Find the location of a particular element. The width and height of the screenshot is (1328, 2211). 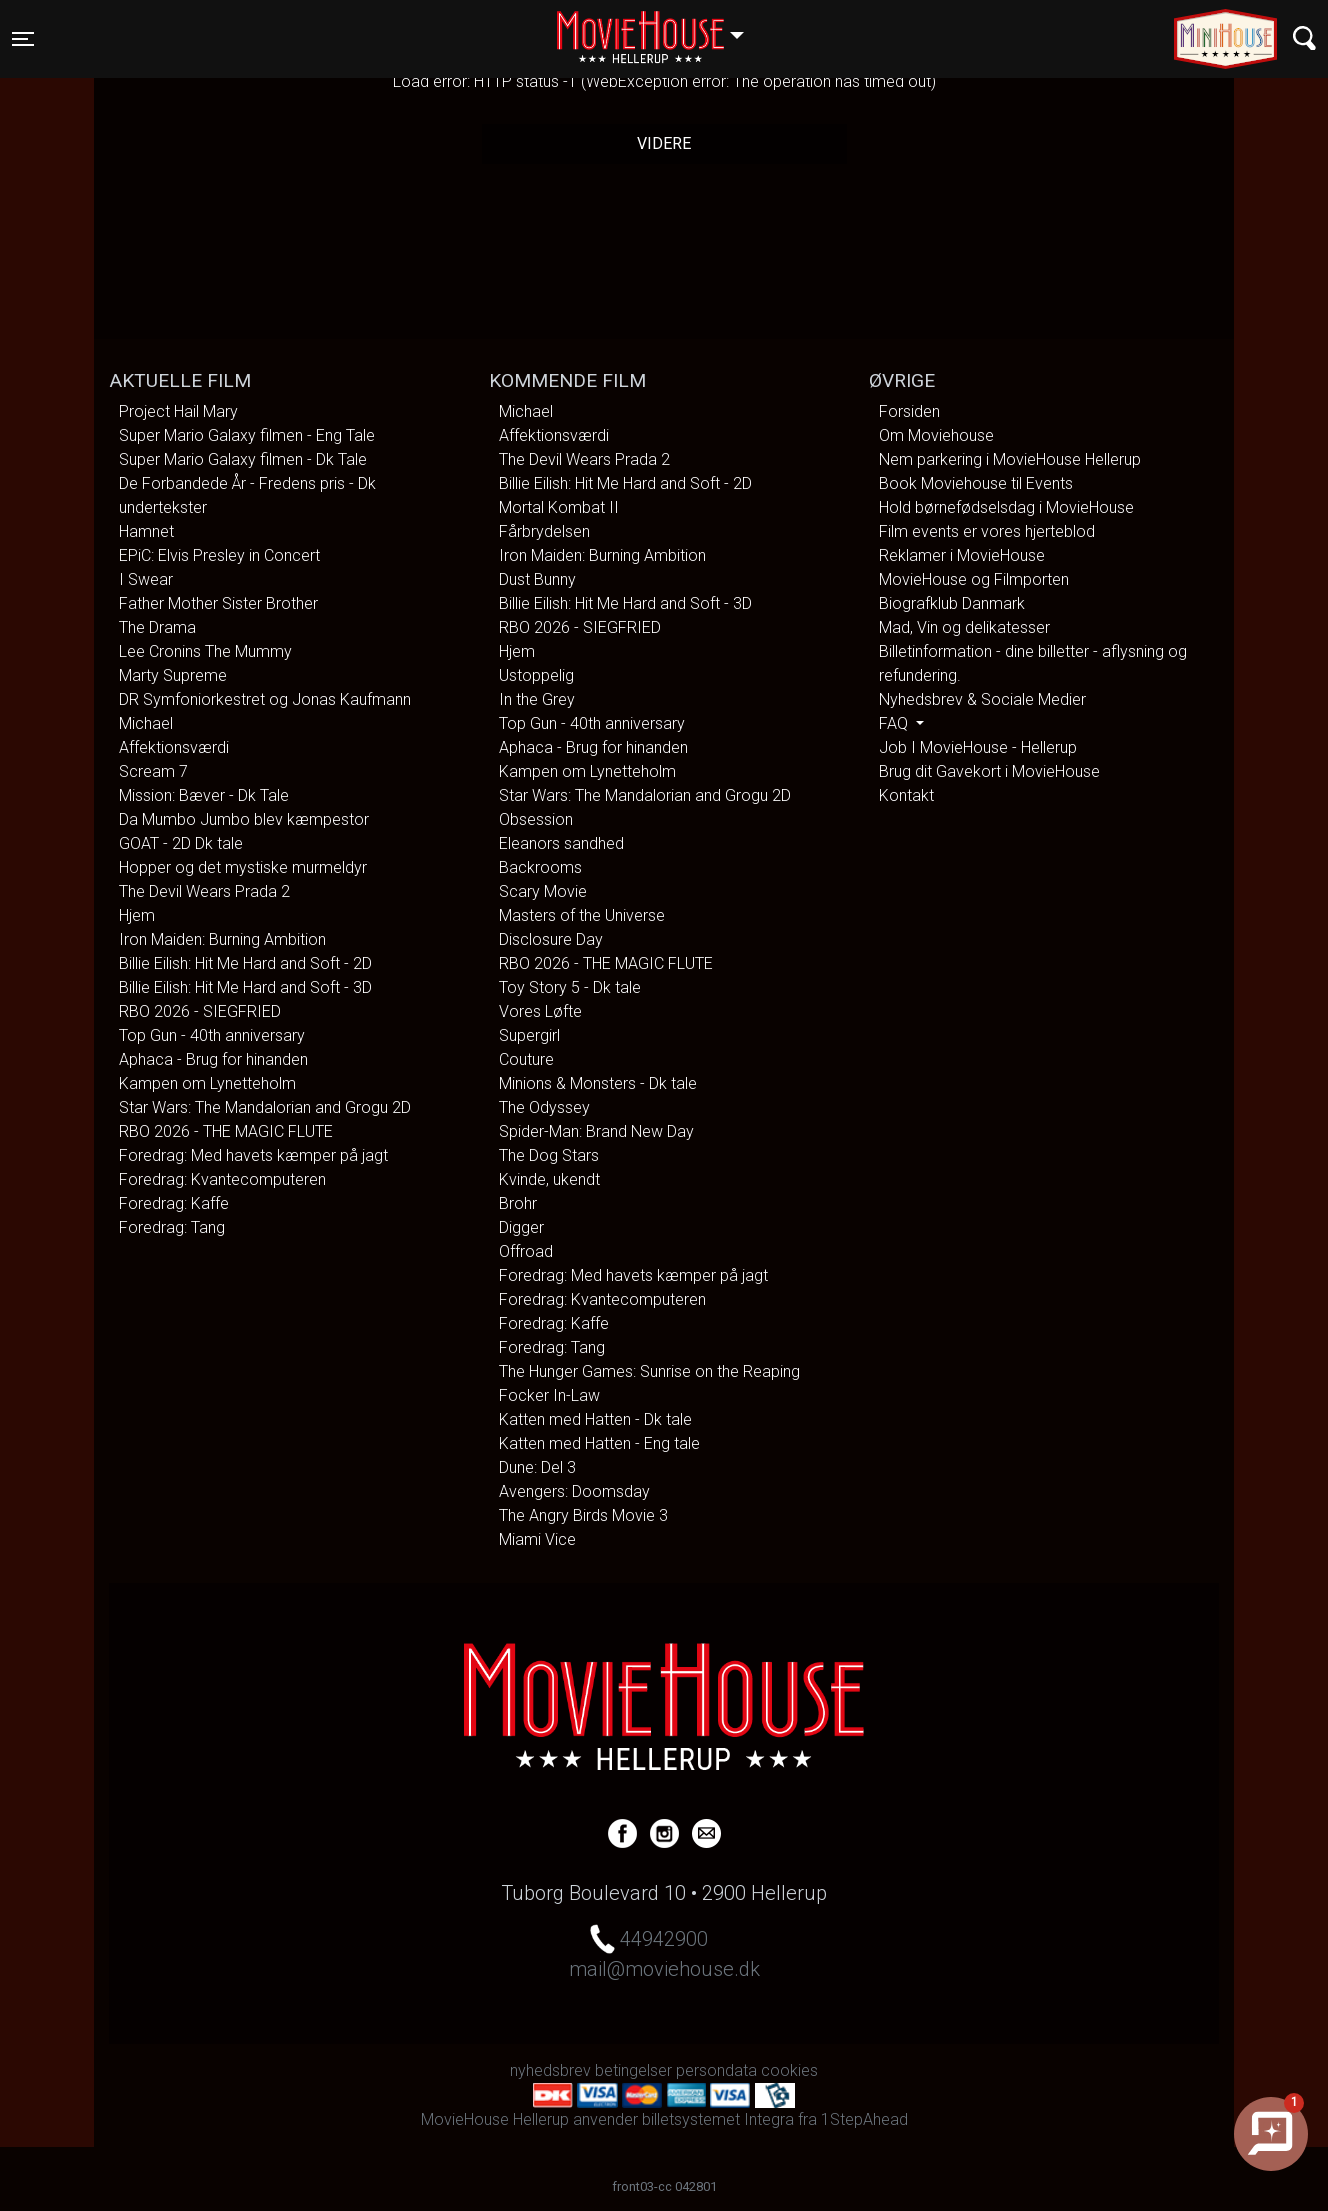

MovieHouse og Filmporten is located at coordinates (974, 579).